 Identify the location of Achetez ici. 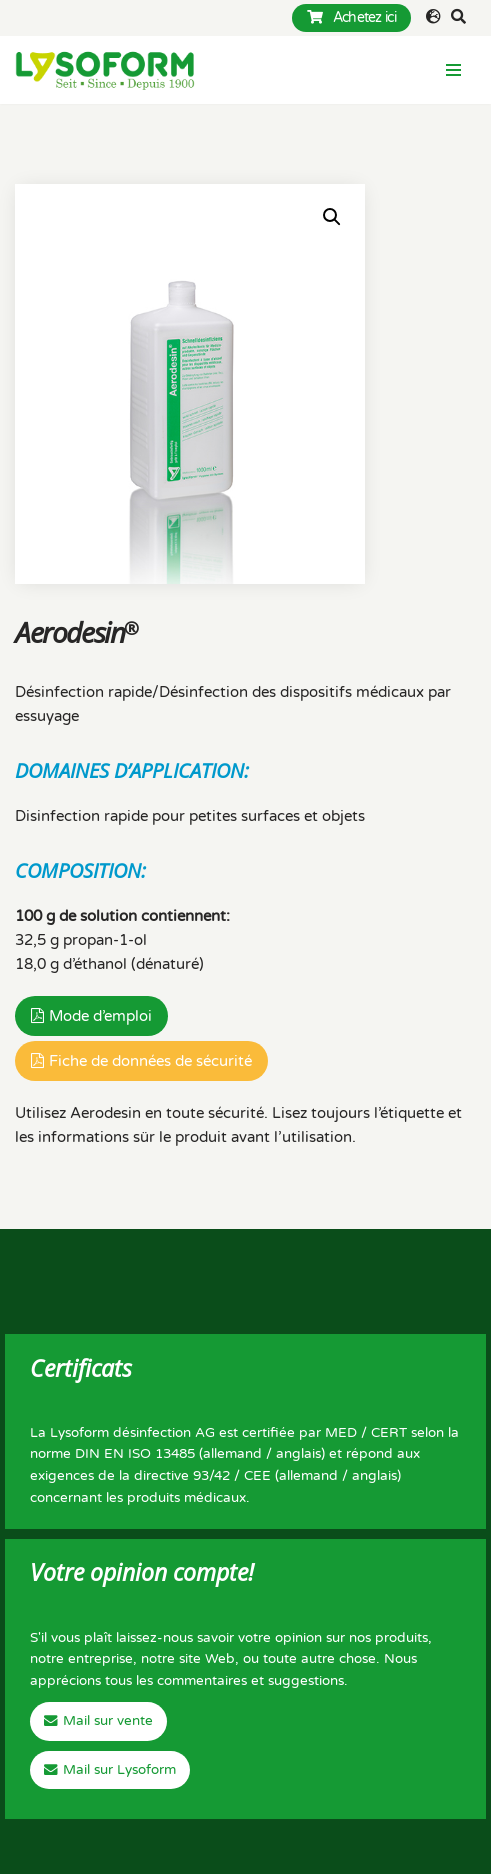
(351, 17).